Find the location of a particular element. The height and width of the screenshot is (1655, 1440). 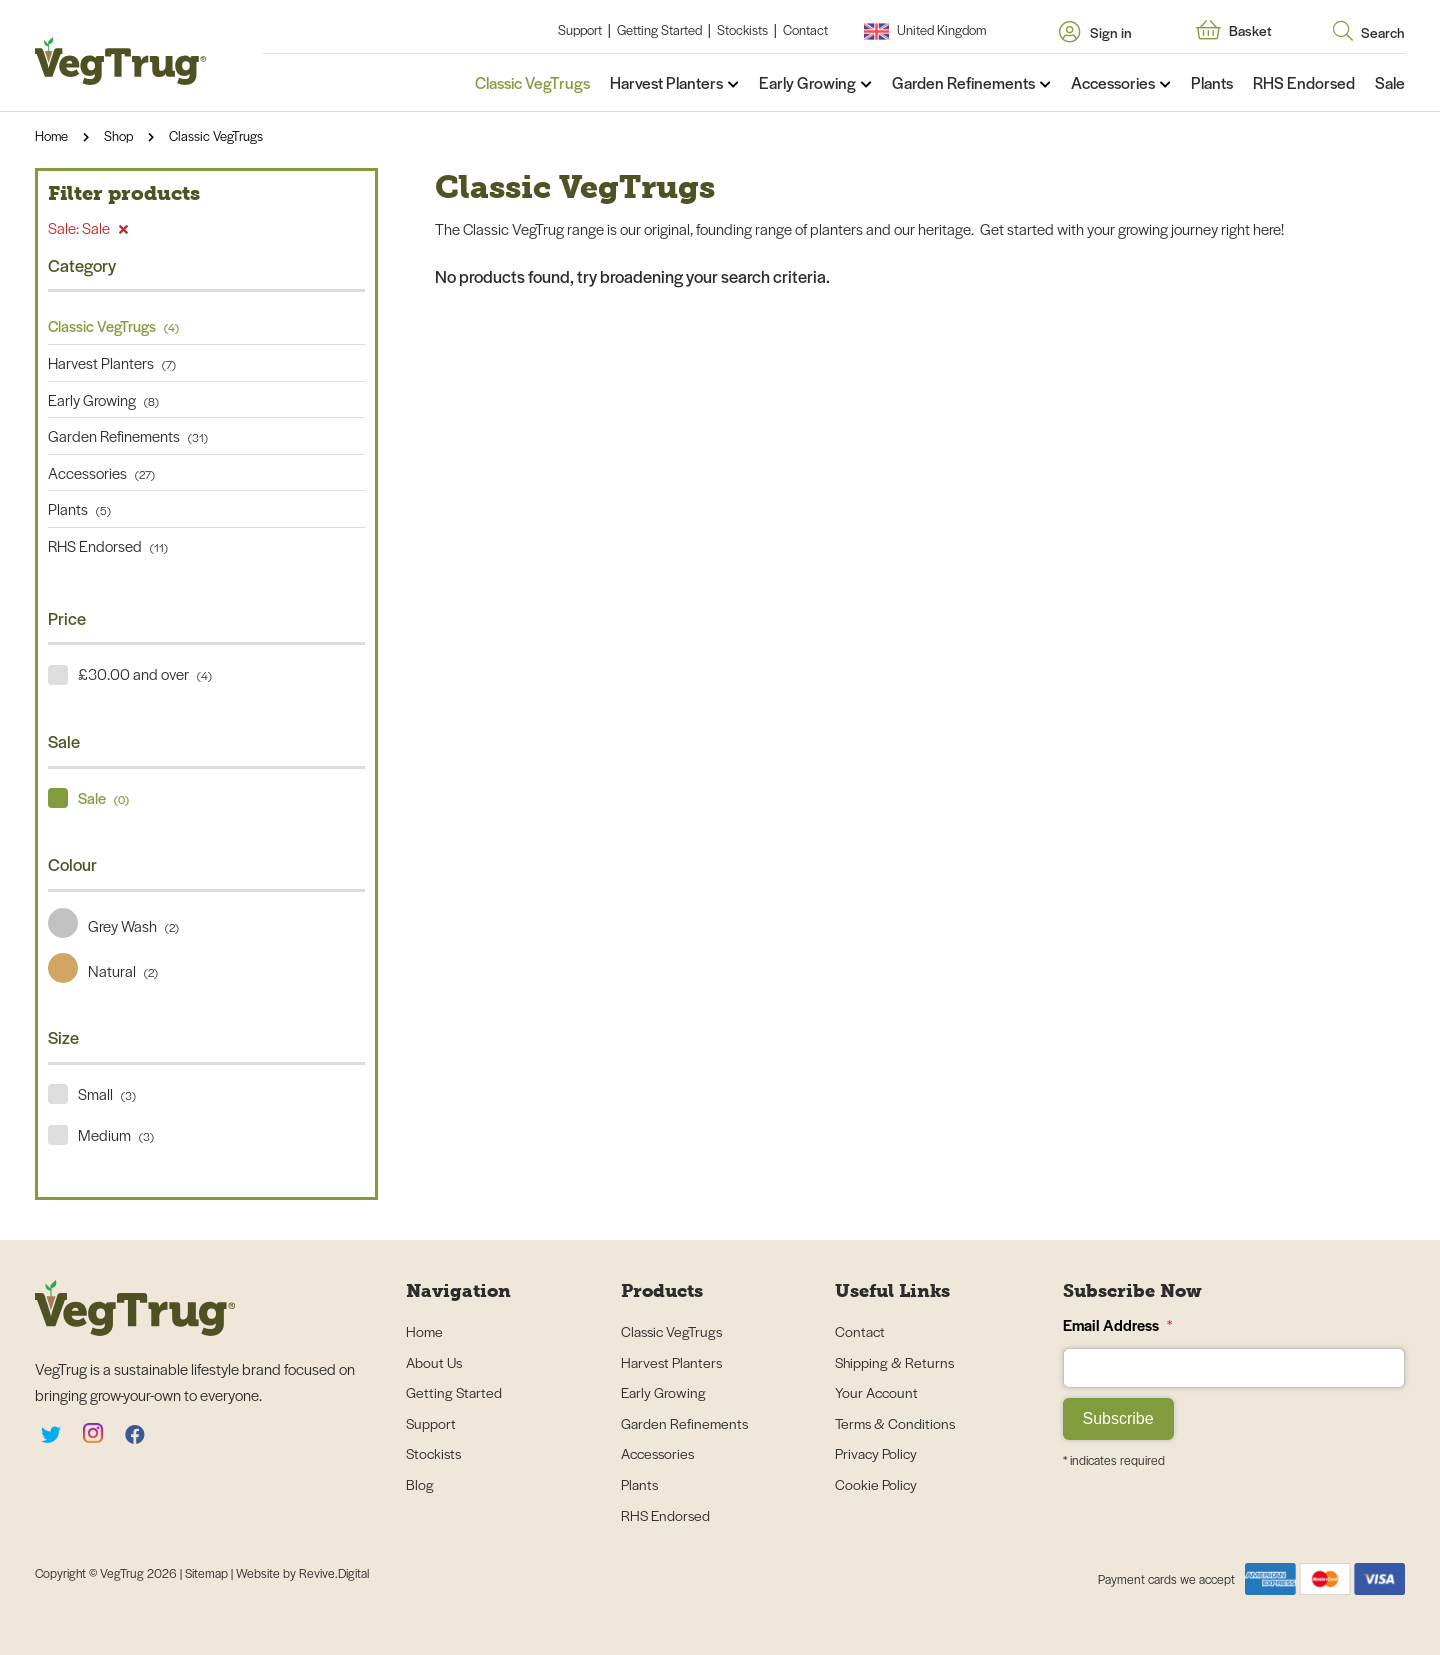

Support is located at coordinates (580, 29).